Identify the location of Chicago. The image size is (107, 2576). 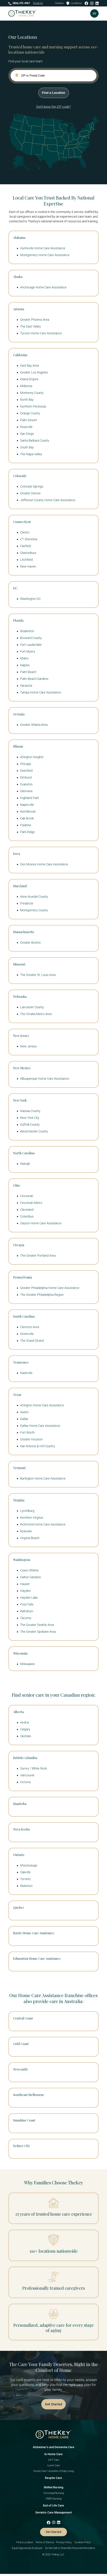
(25, 765).